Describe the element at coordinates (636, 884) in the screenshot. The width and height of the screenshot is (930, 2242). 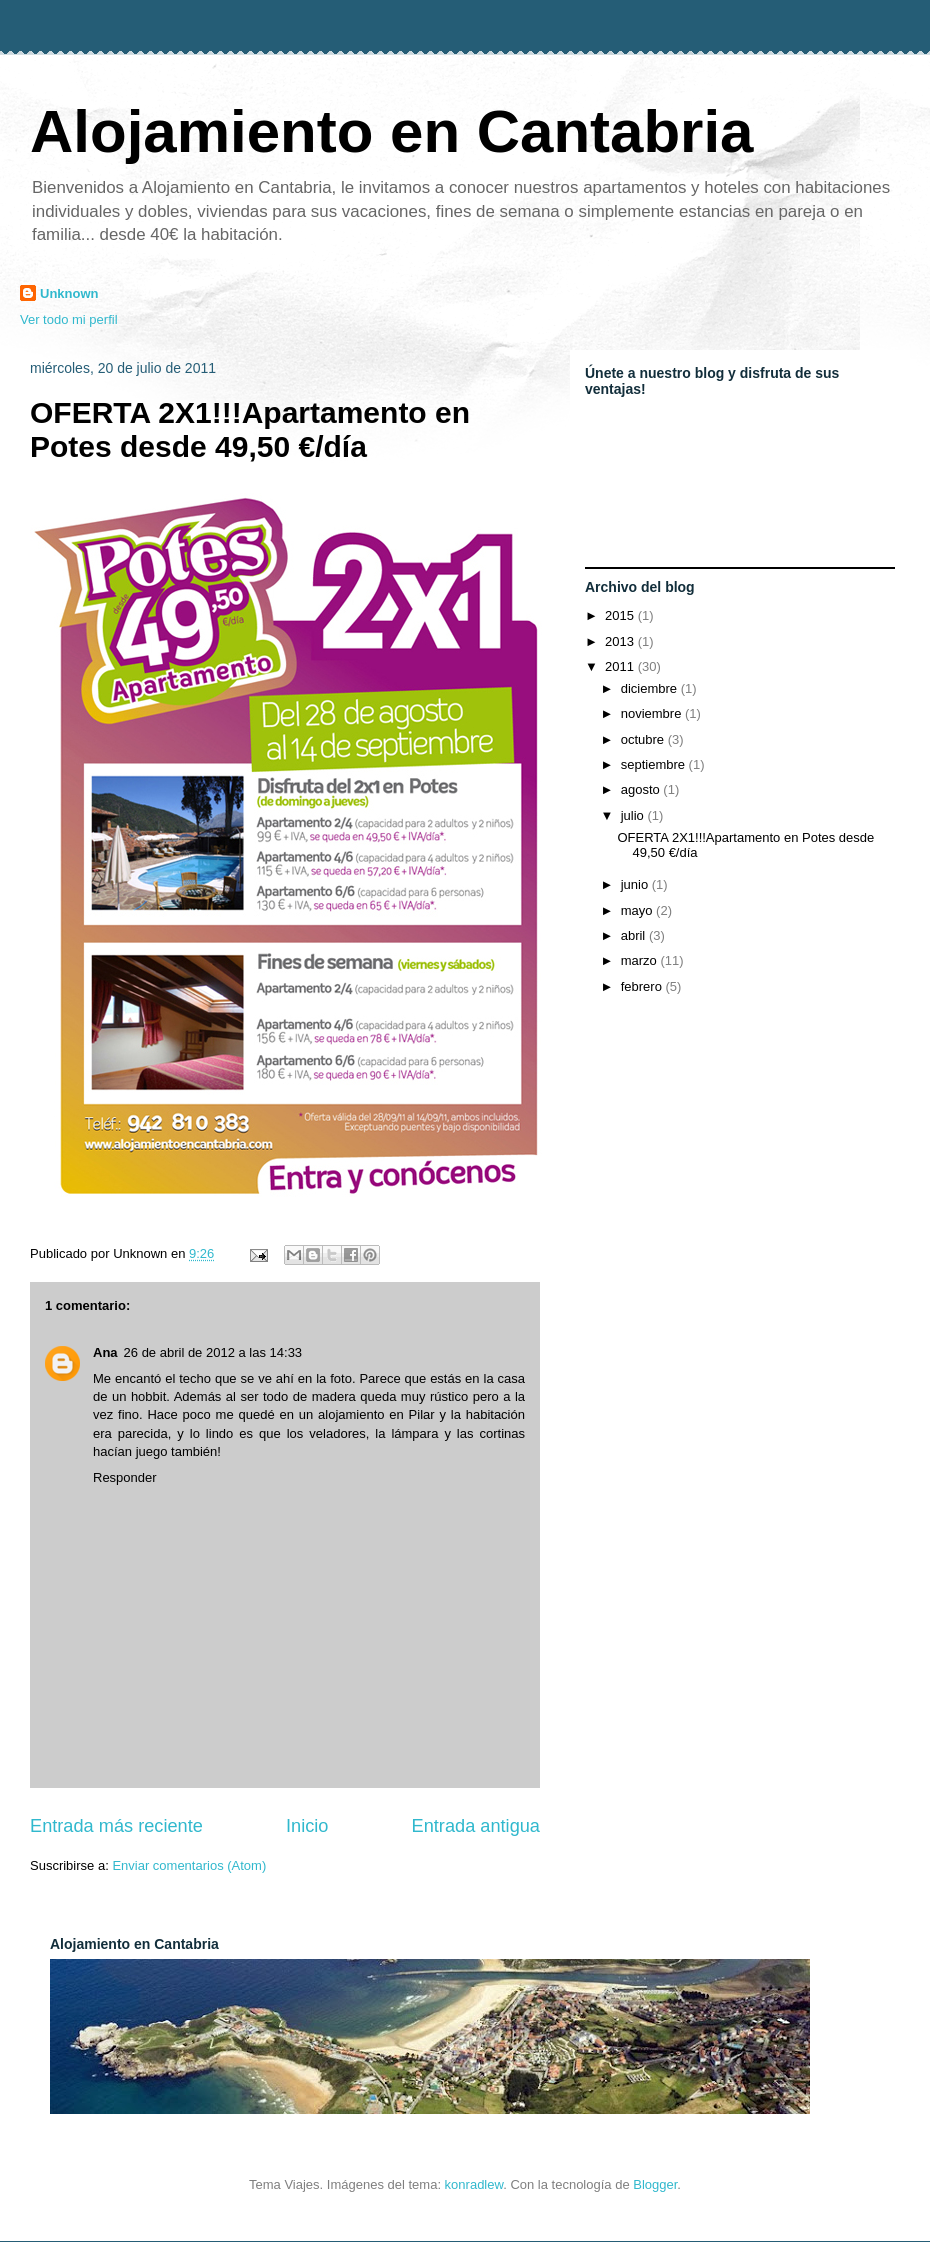
I see `junio` at that location.